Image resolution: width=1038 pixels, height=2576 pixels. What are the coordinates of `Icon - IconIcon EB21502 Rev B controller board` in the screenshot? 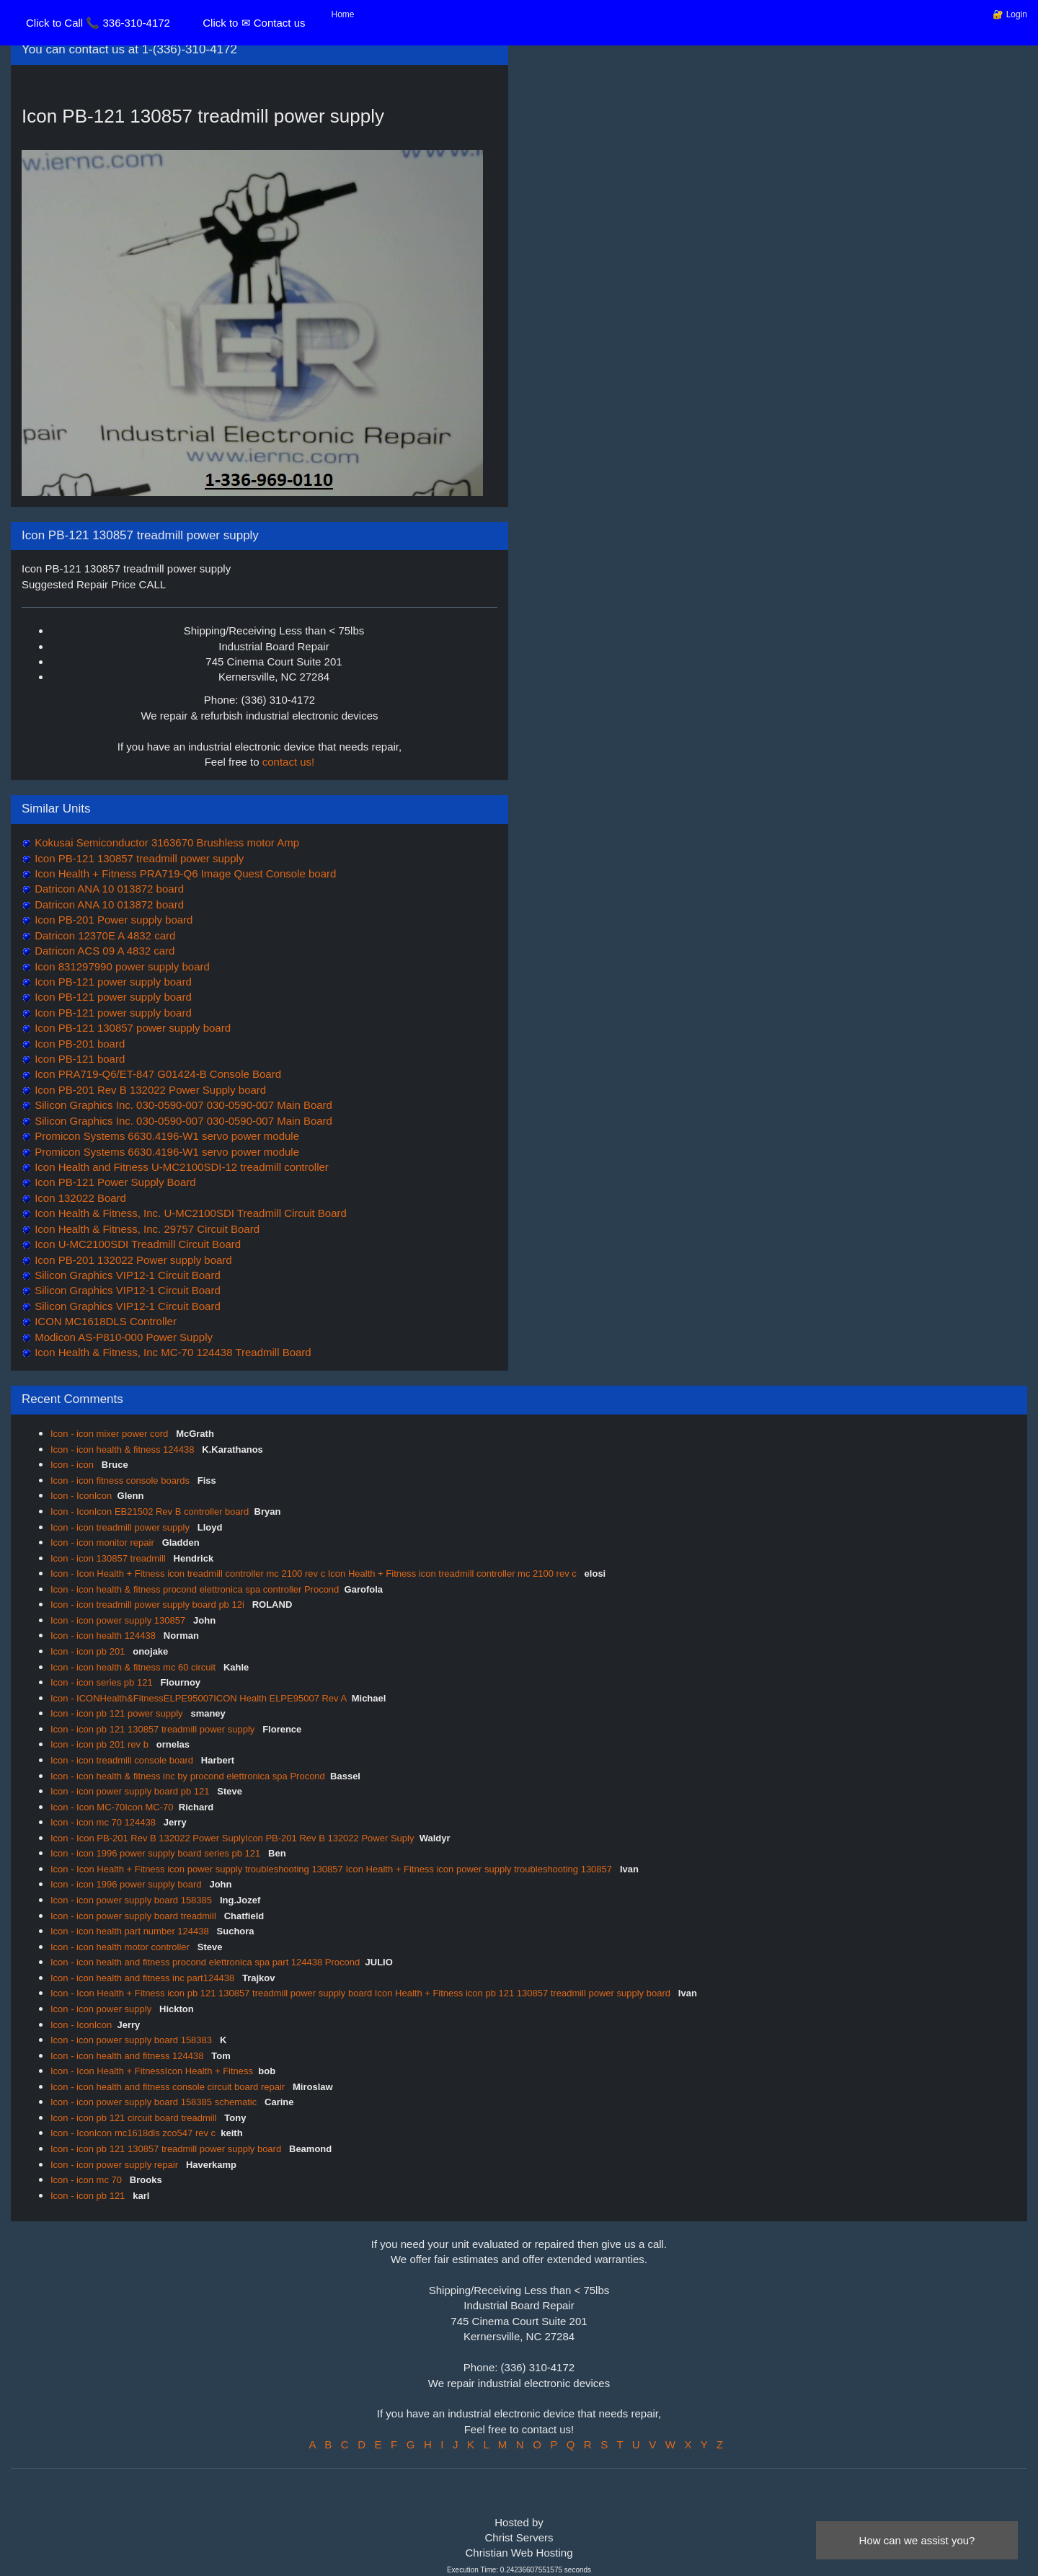 It's located at (149, 1511).